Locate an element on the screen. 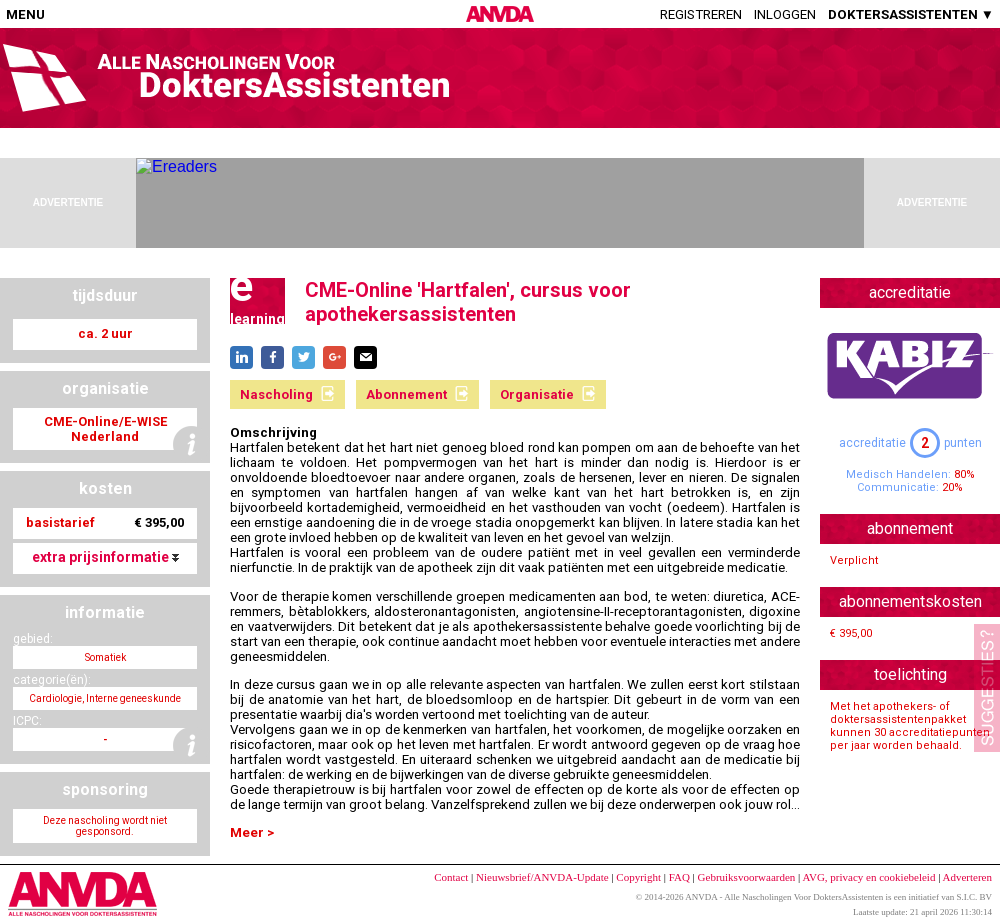 This screenshot has width=1000, height=924. FAQ is located at coordinates (679, 877).